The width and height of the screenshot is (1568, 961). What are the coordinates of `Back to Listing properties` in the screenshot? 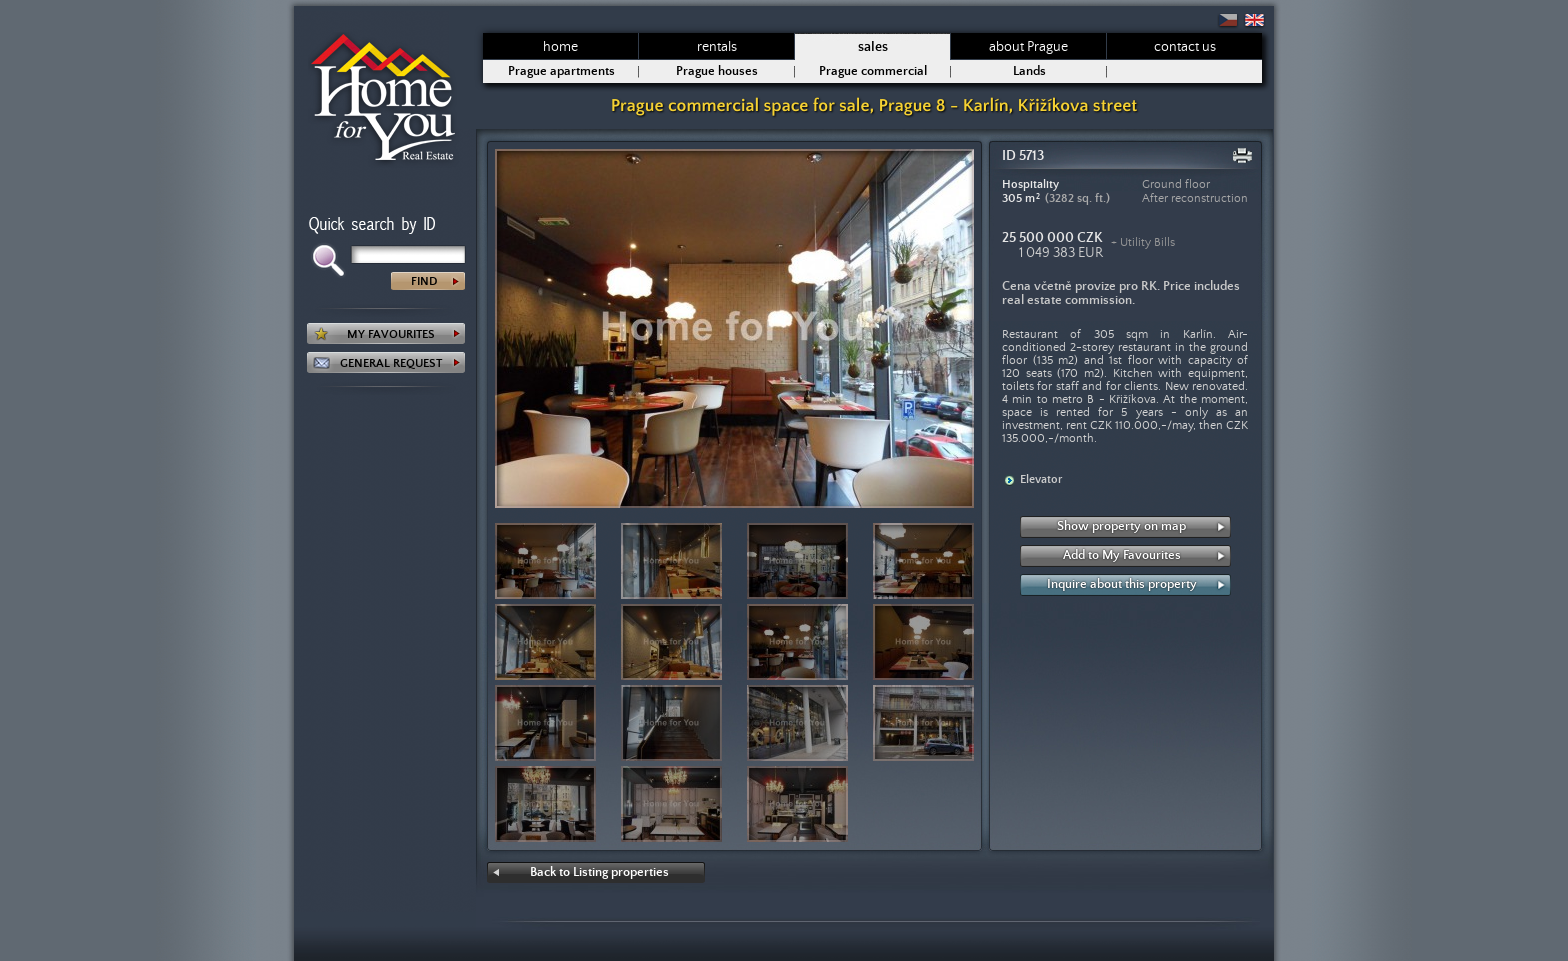 It's located at (599, 872).